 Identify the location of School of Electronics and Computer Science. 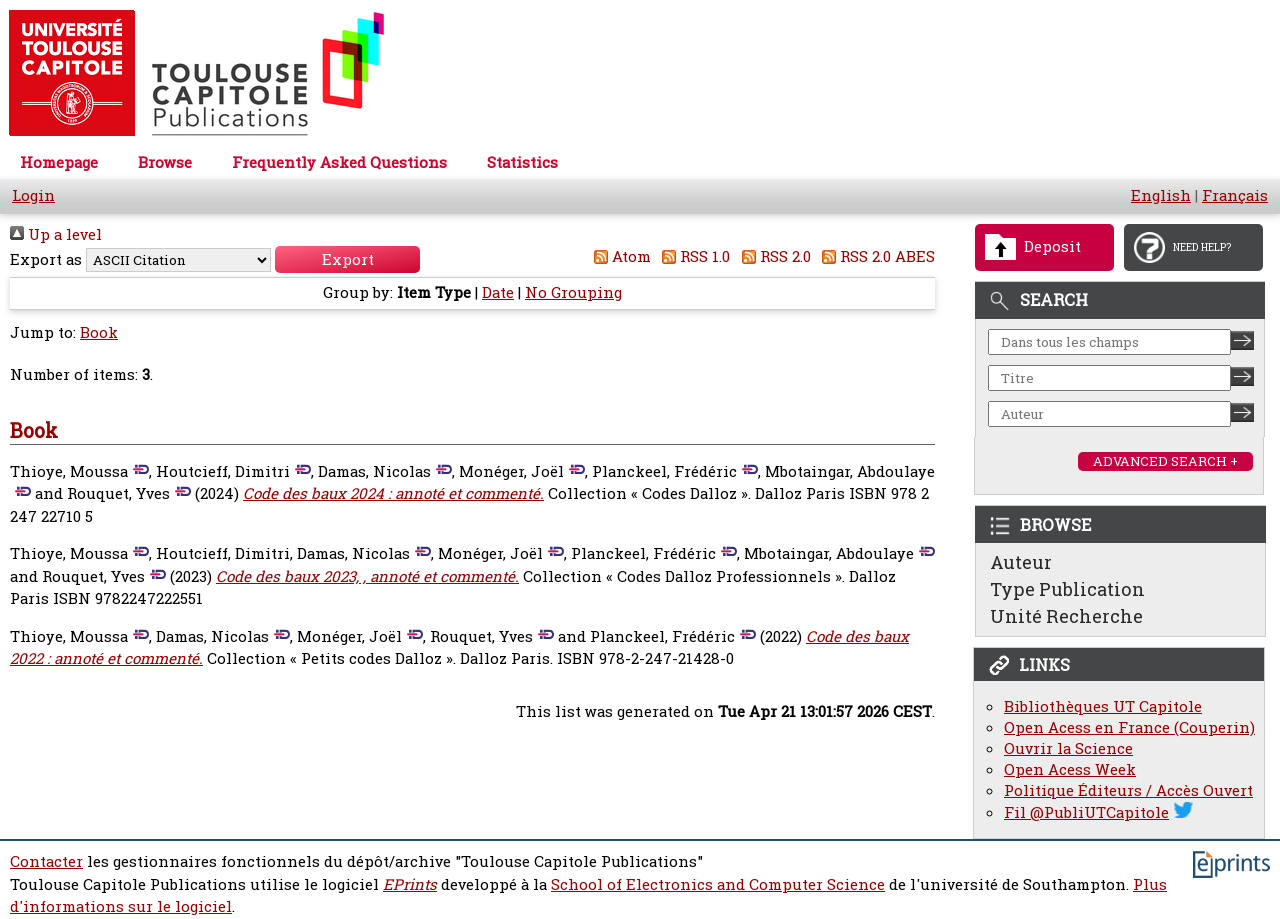
(718, 884).